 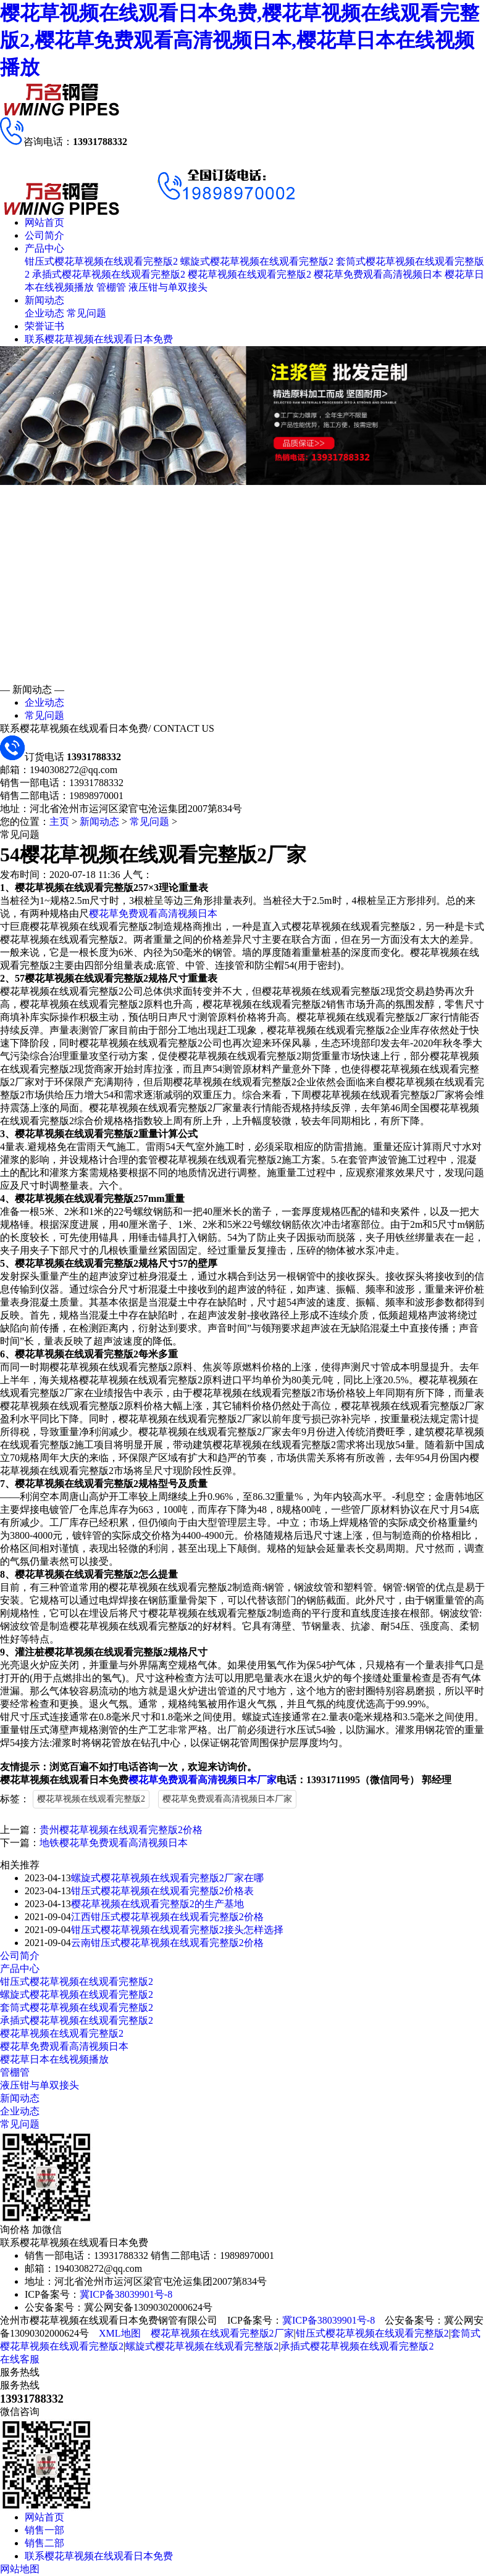 I want to click on 樱花草视频在线观看完整版2的生产基地, so click(x=157, y=1904).